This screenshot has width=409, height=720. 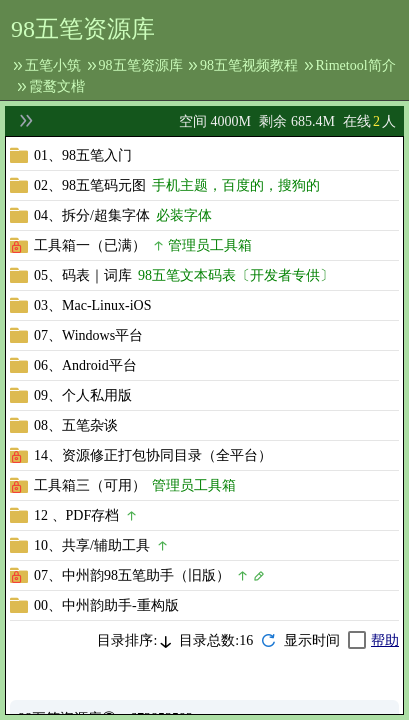 What do you see at coordinates (249, 65) in the screenshot?
I see `98五笔视频教程` at bounding box center [249, 65].